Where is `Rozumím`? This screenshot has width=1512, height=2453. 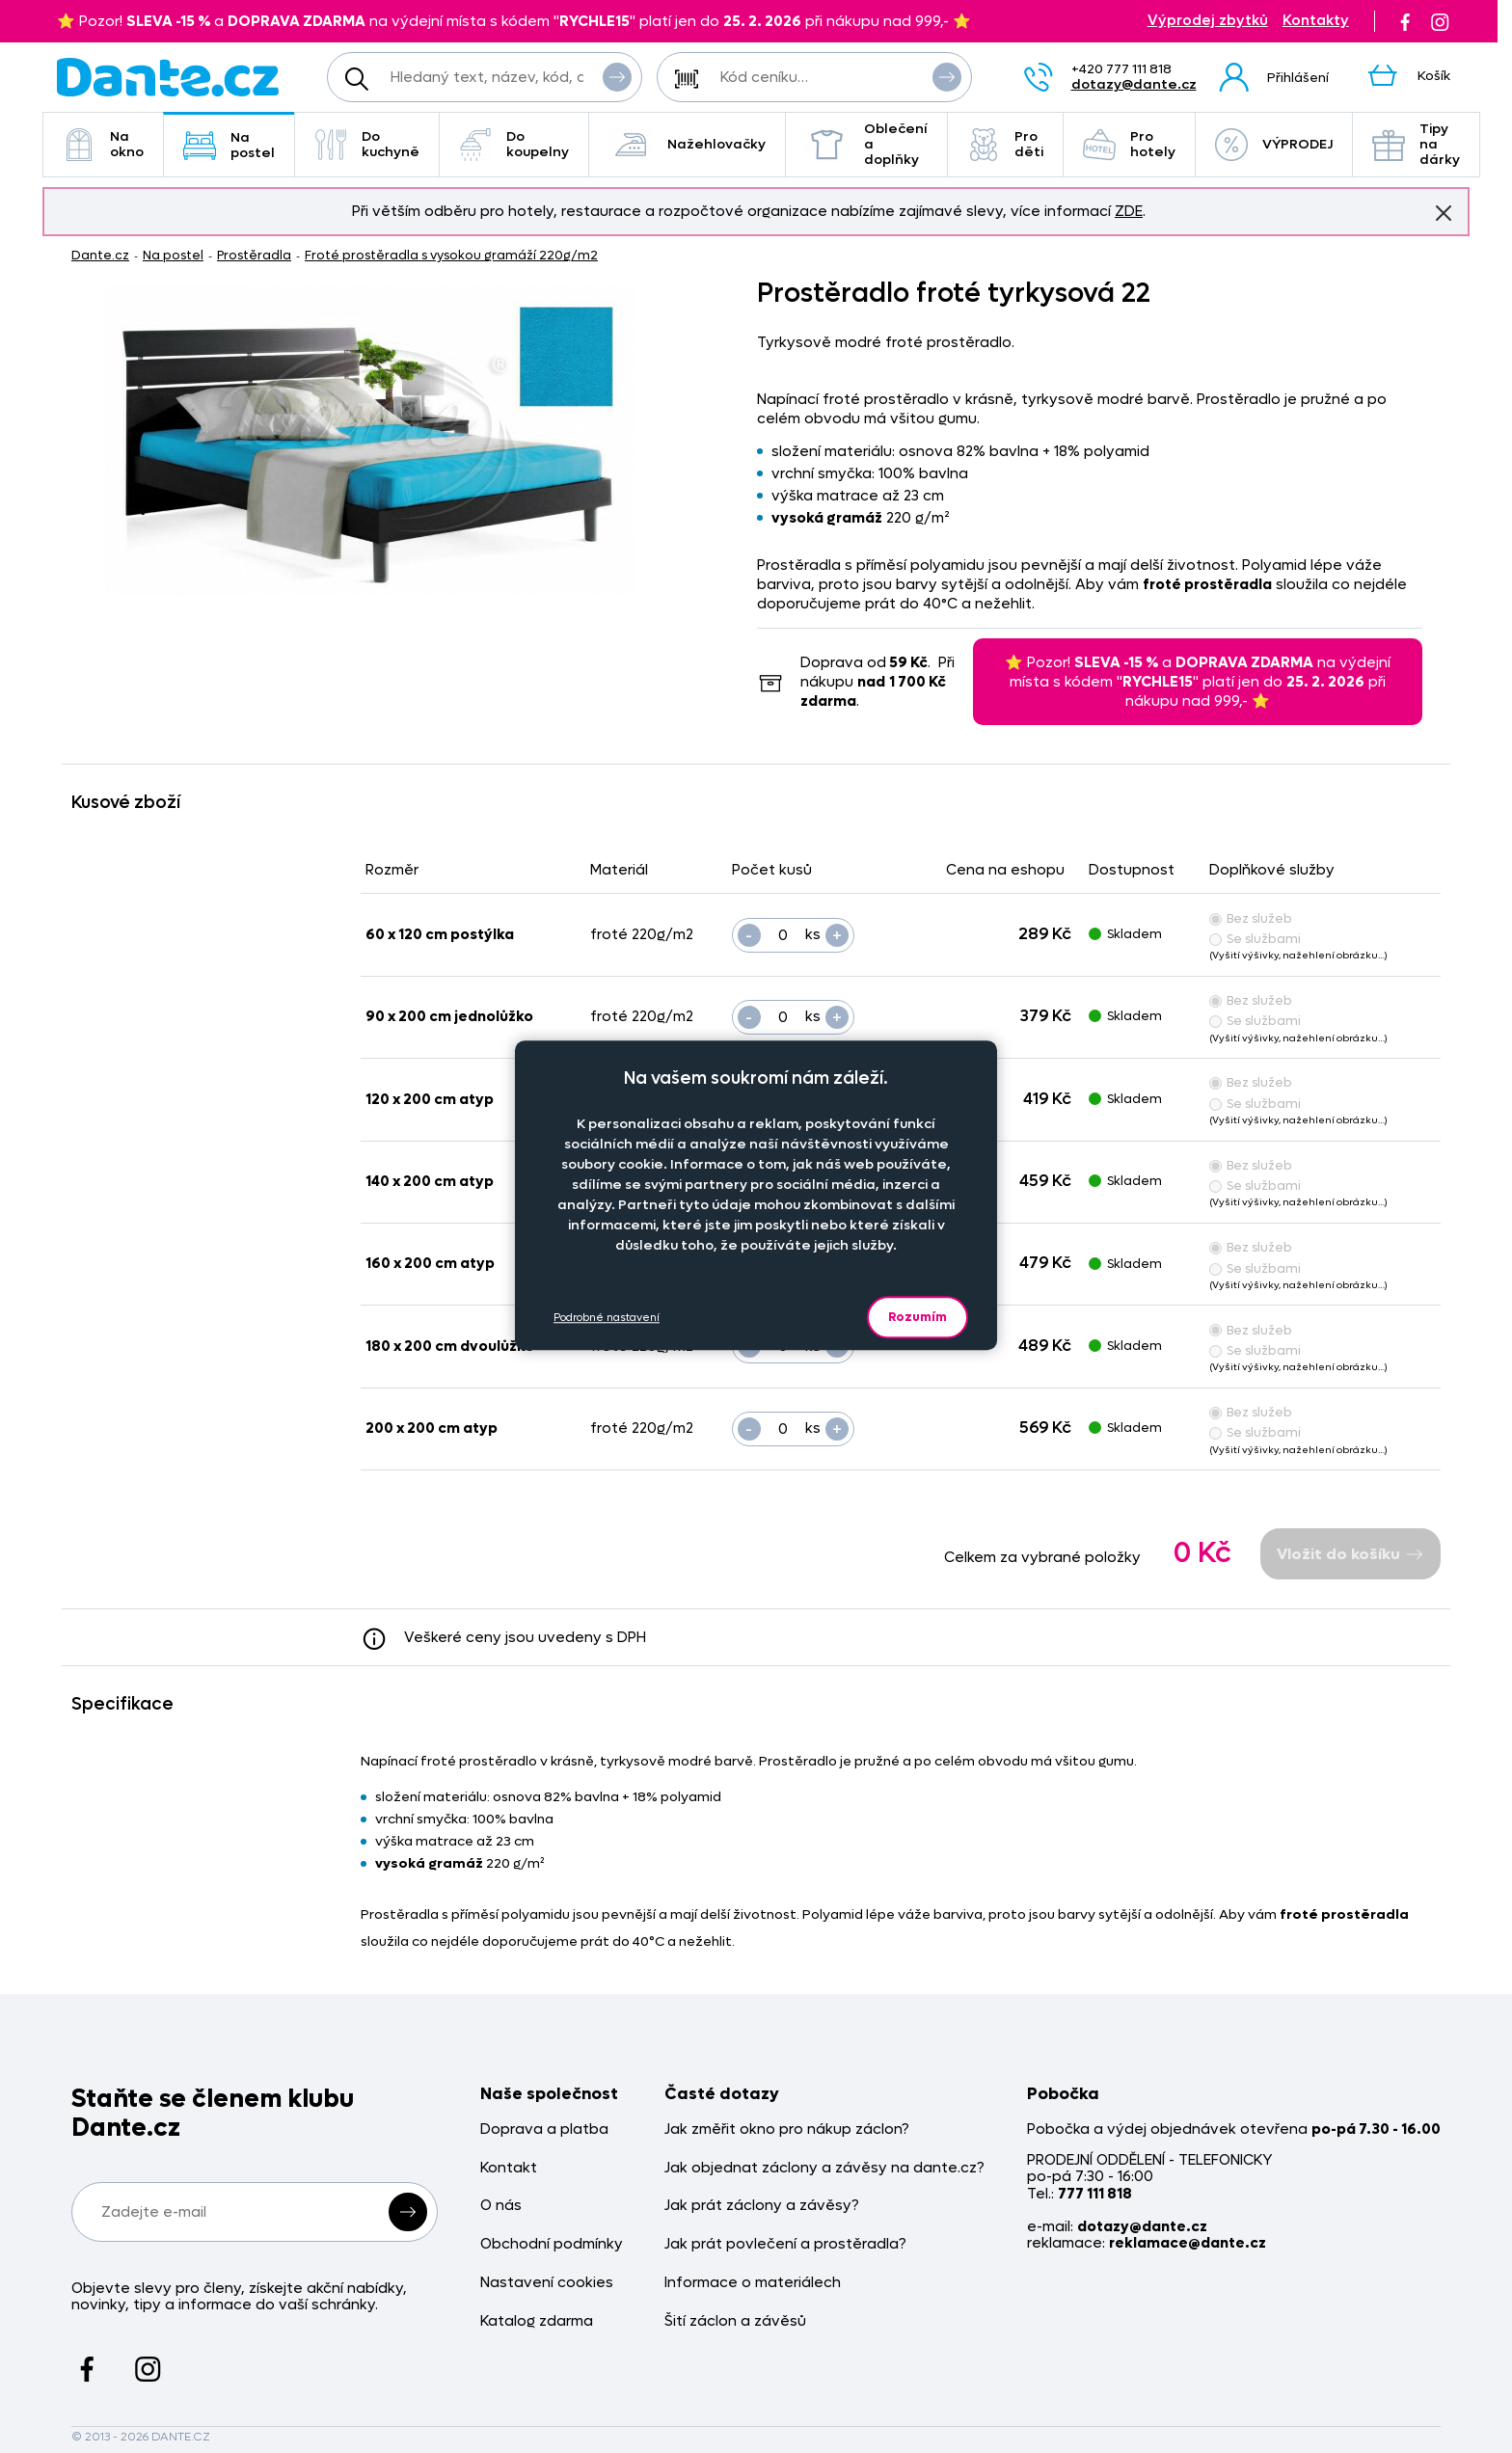
Rozumím is located at coordinates (917, 1316).